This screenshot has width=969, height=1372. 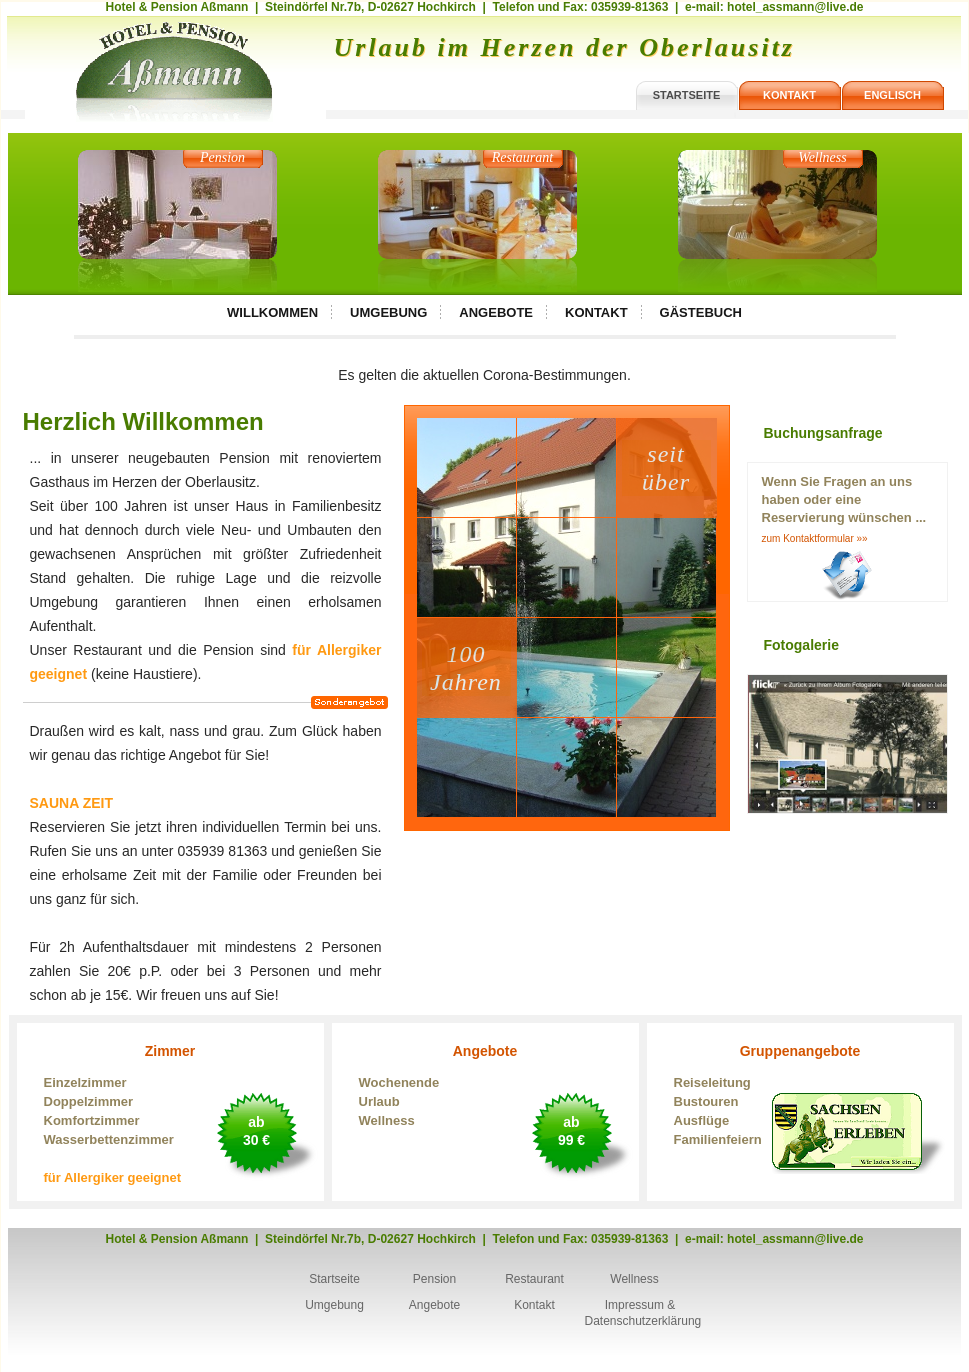 What do you see at coordinates (701, 312) in the screenshot?
I see `Gästebuch` at bounding box center [701, 312].